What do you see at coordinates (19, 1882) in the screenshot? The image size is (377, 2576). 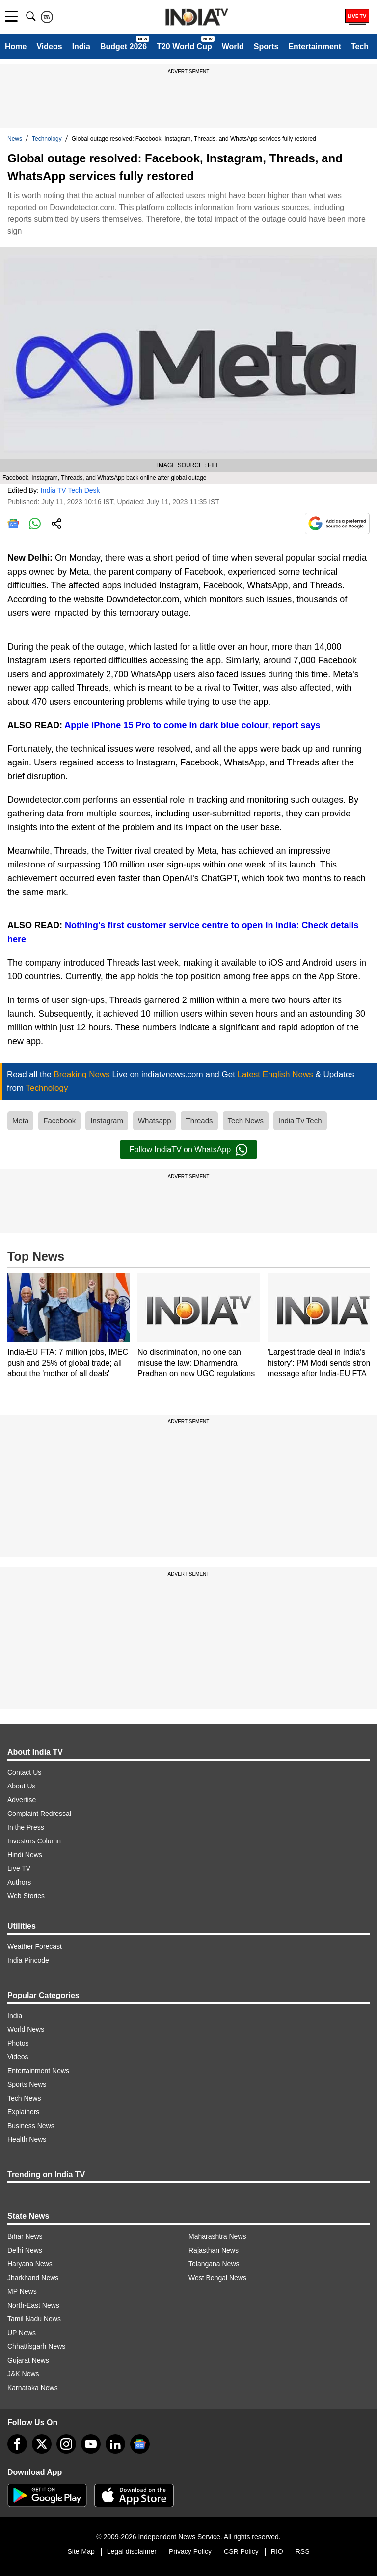 I see `Authors` at bounding box center [19, 1882].